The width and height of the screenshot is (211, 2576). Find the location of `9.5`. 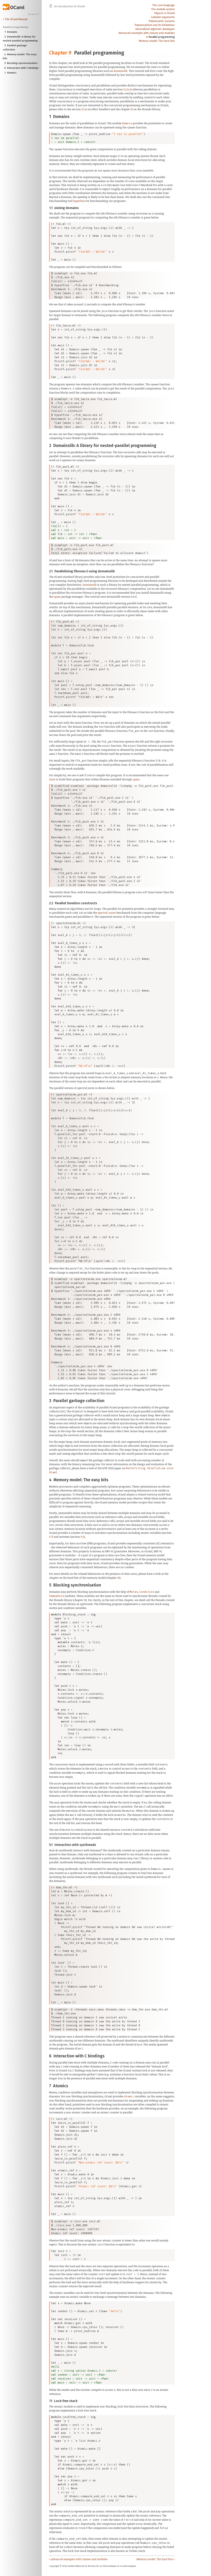

9.5 is located at coordinates (82, 1537).